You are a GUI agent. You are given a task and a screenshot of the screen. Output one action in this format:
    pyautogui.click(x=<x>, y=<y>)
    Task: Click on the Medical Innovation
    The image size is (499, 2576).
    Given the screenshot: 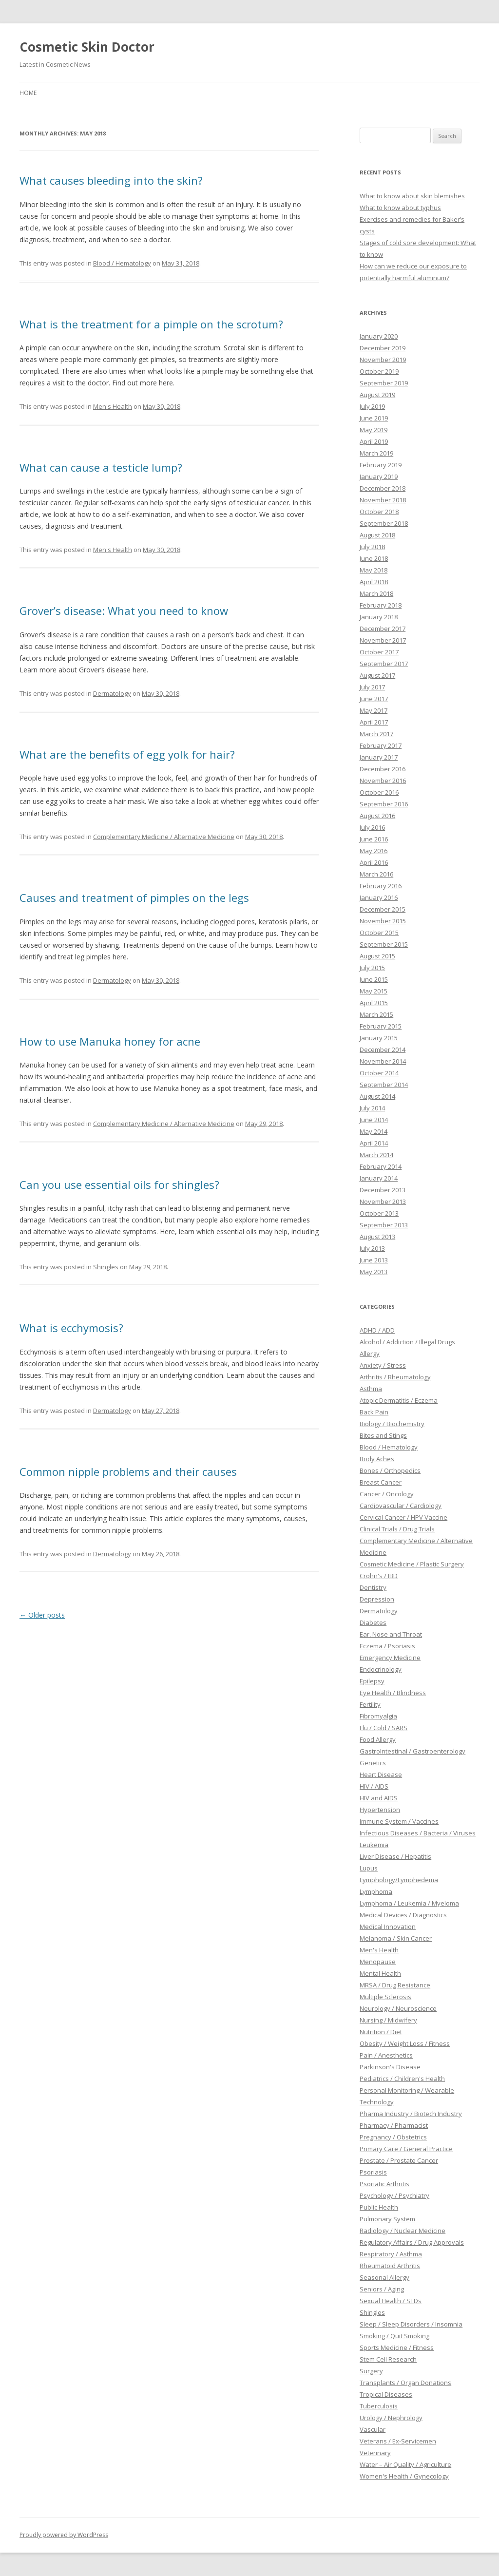 What is the action you would take?
    pyautogui.click(x=388, y=1926)
    